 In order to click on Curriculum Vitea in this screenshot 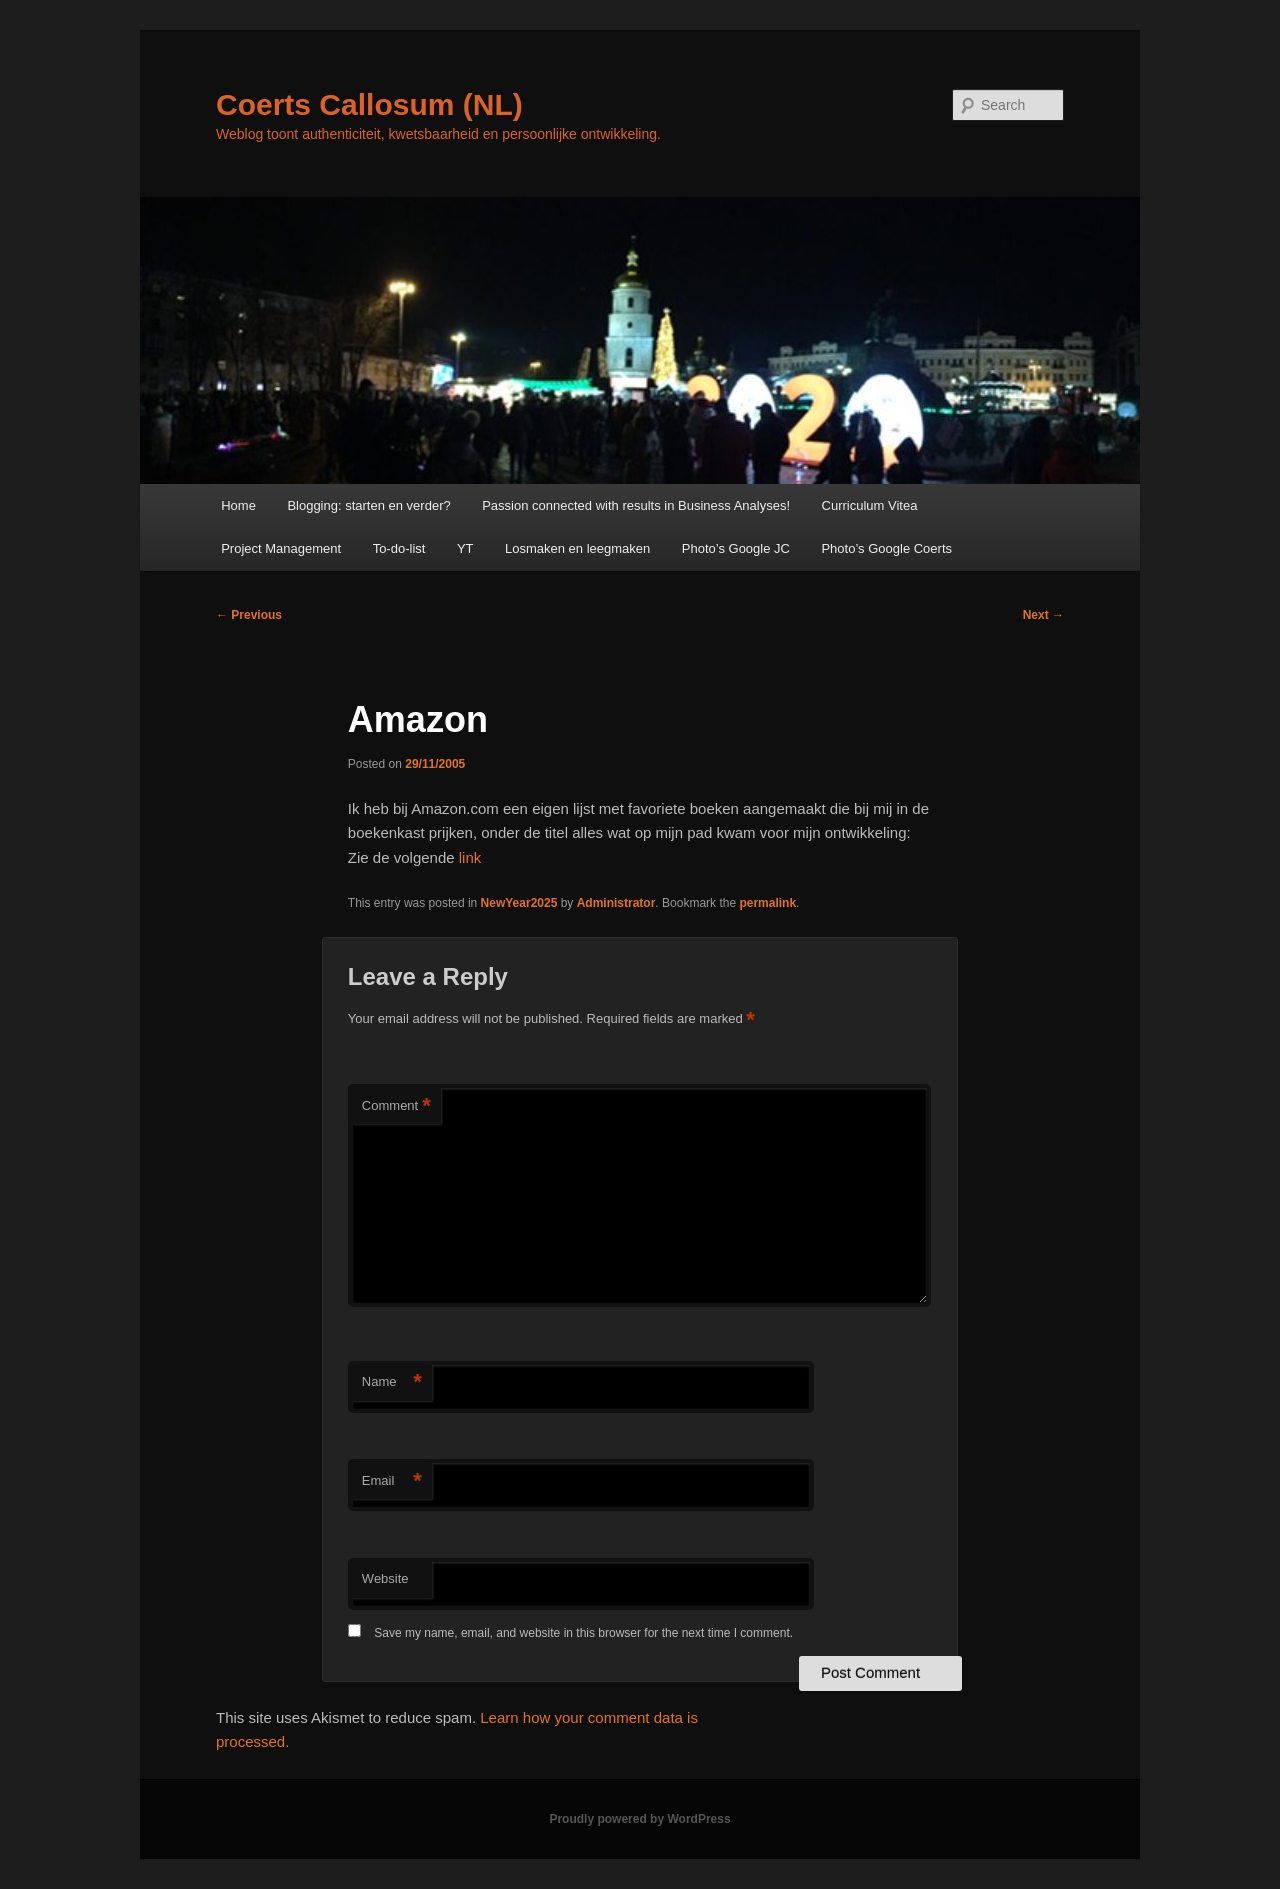, I will do `click(870, 505)`.